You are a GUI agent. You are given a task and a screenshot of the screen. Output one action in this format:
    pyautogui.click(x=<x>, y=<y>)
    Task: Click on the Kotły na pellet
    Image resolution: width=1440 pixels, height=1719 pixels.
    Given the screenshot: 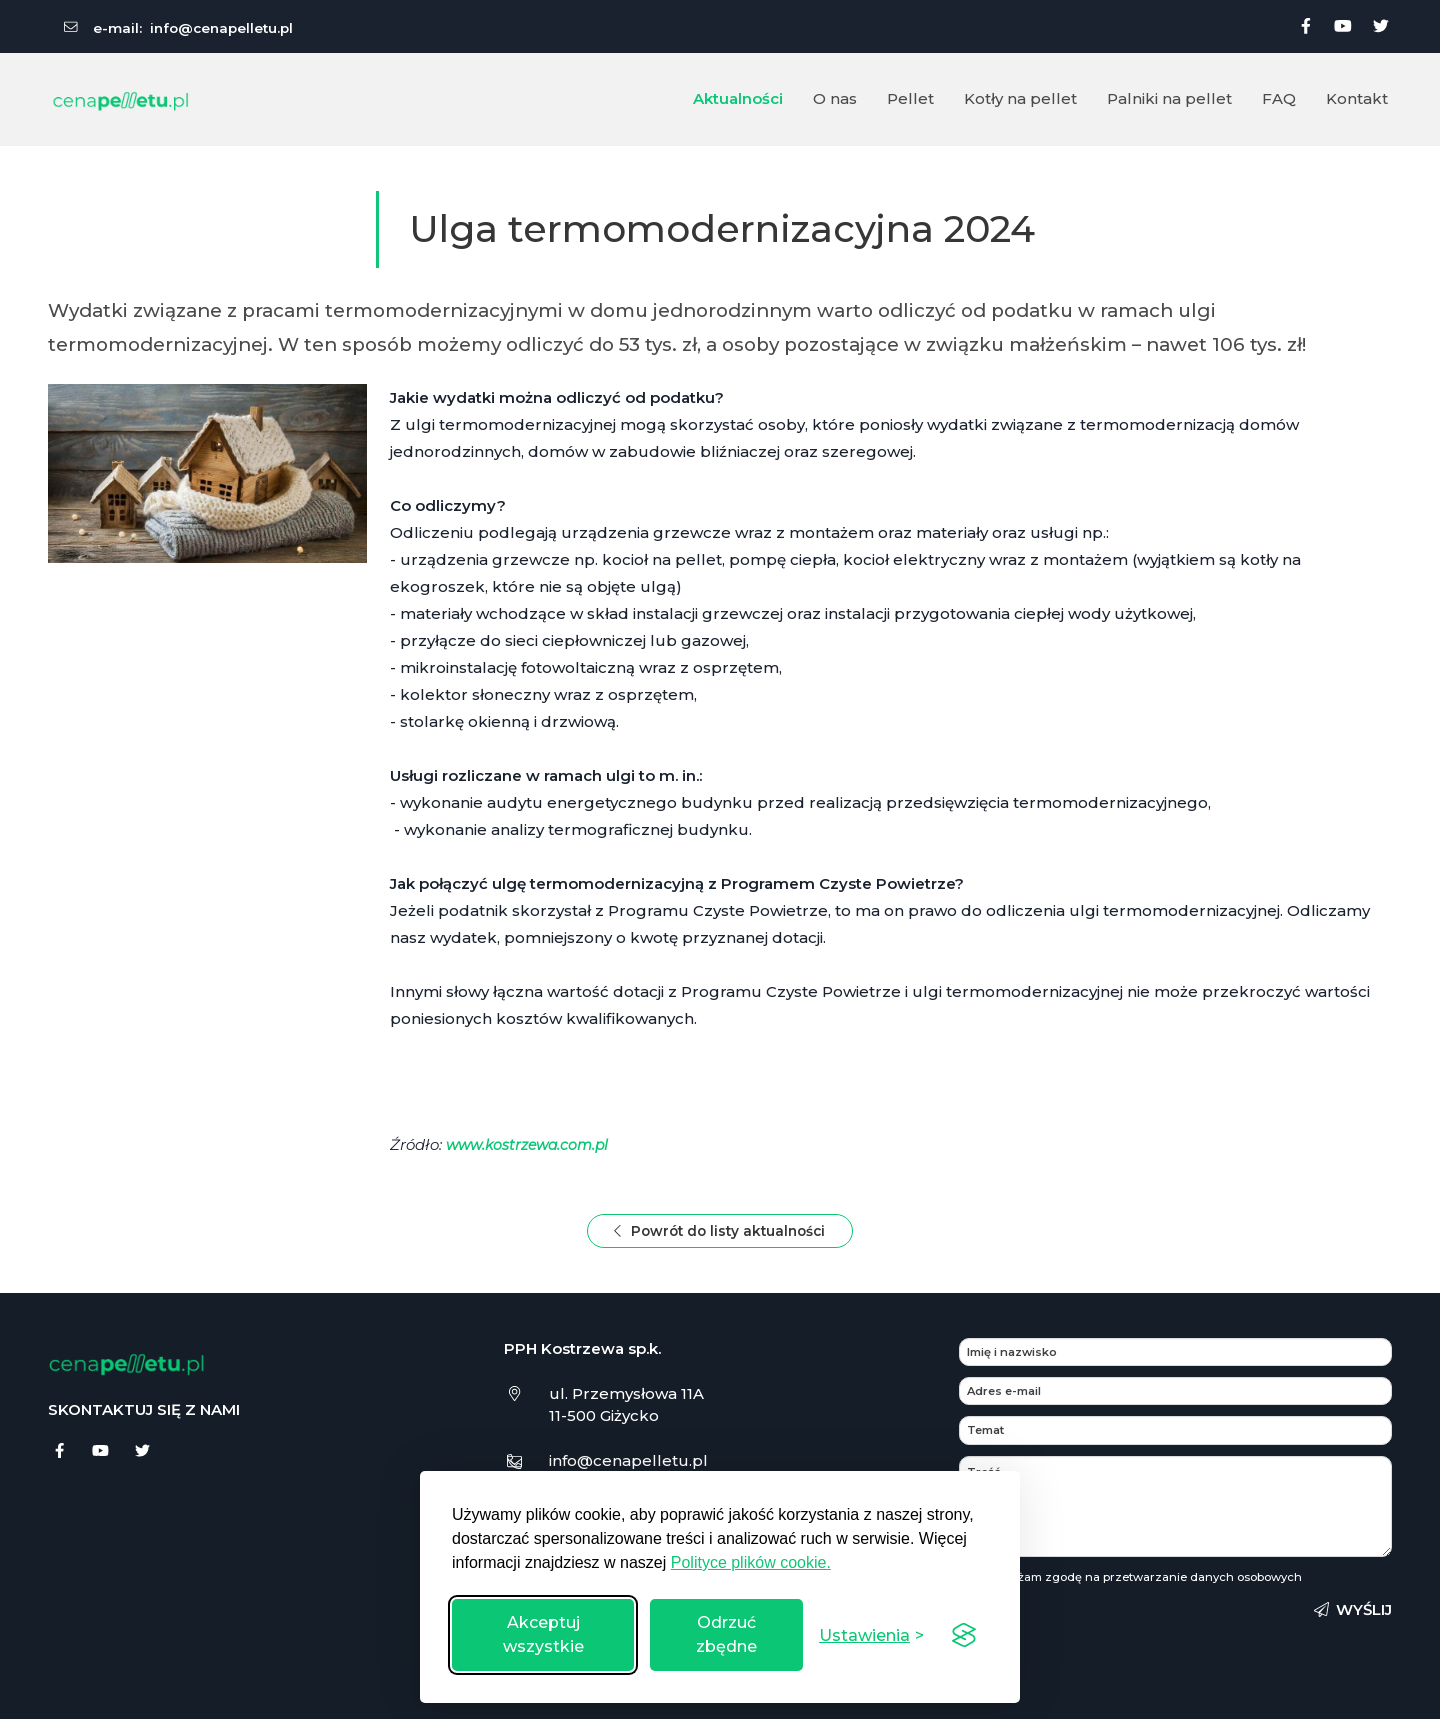 What is the action you would take?
    pyautogui.click(x=1020, y=98)
    